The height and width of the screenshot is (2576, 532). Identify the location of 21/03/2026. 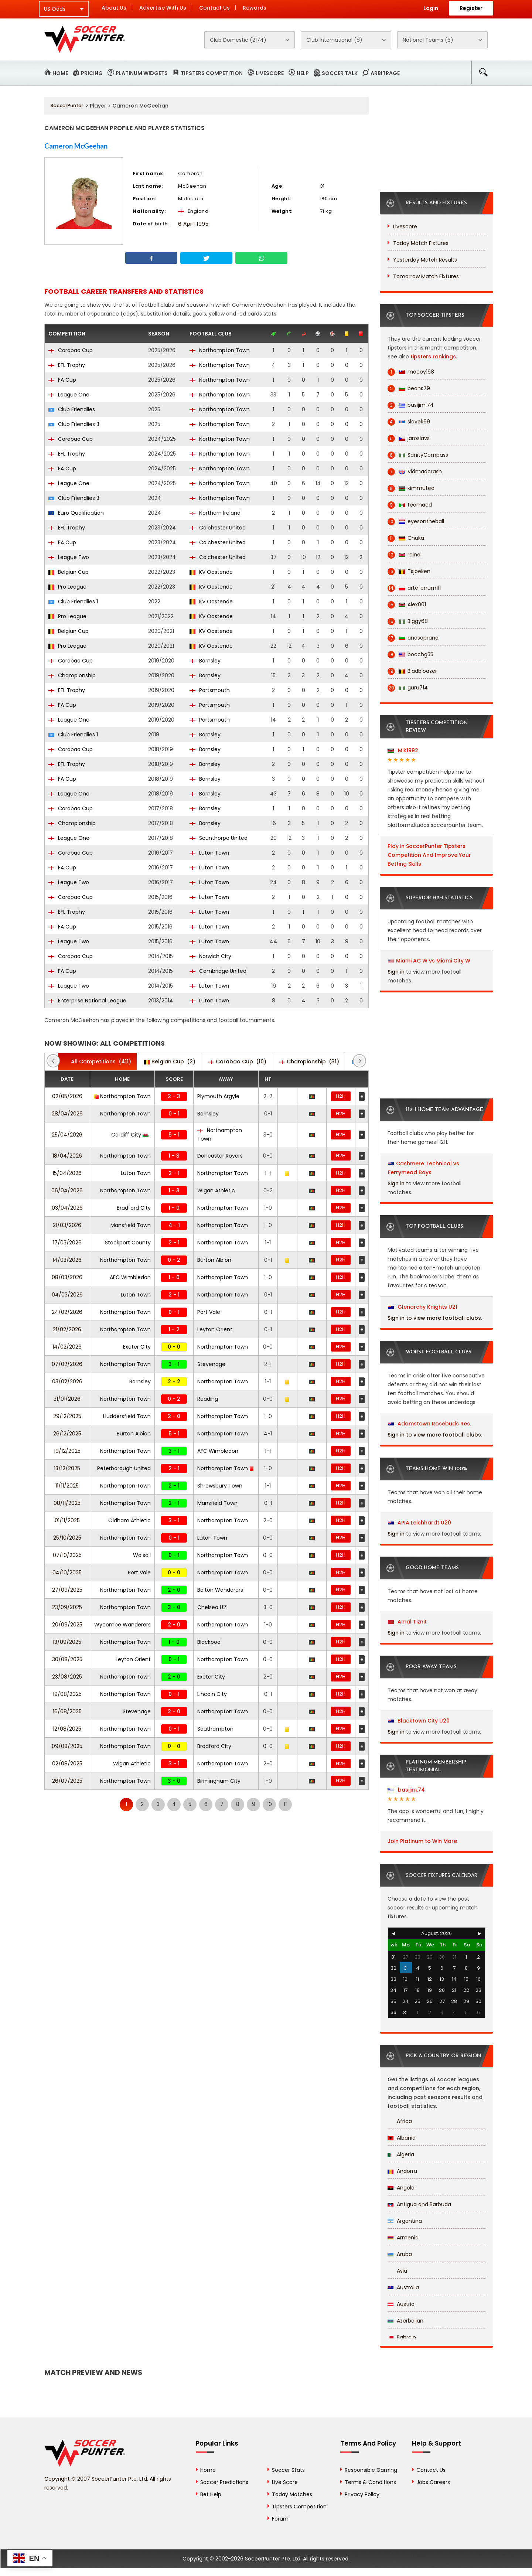
(67, 1225).